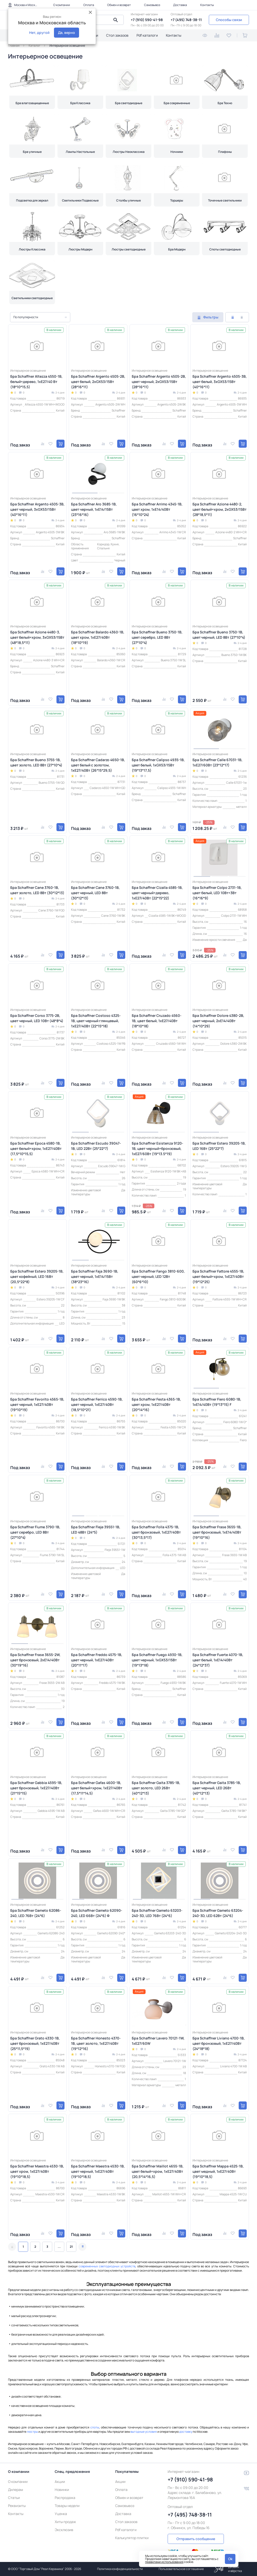 The height and width of the screenshot is (2576, 257). I want to click on Бра Schaffner Argento 4505-3В, цвет черный, 3xGX53/15Вт (40*16*11), so click(37, 509).